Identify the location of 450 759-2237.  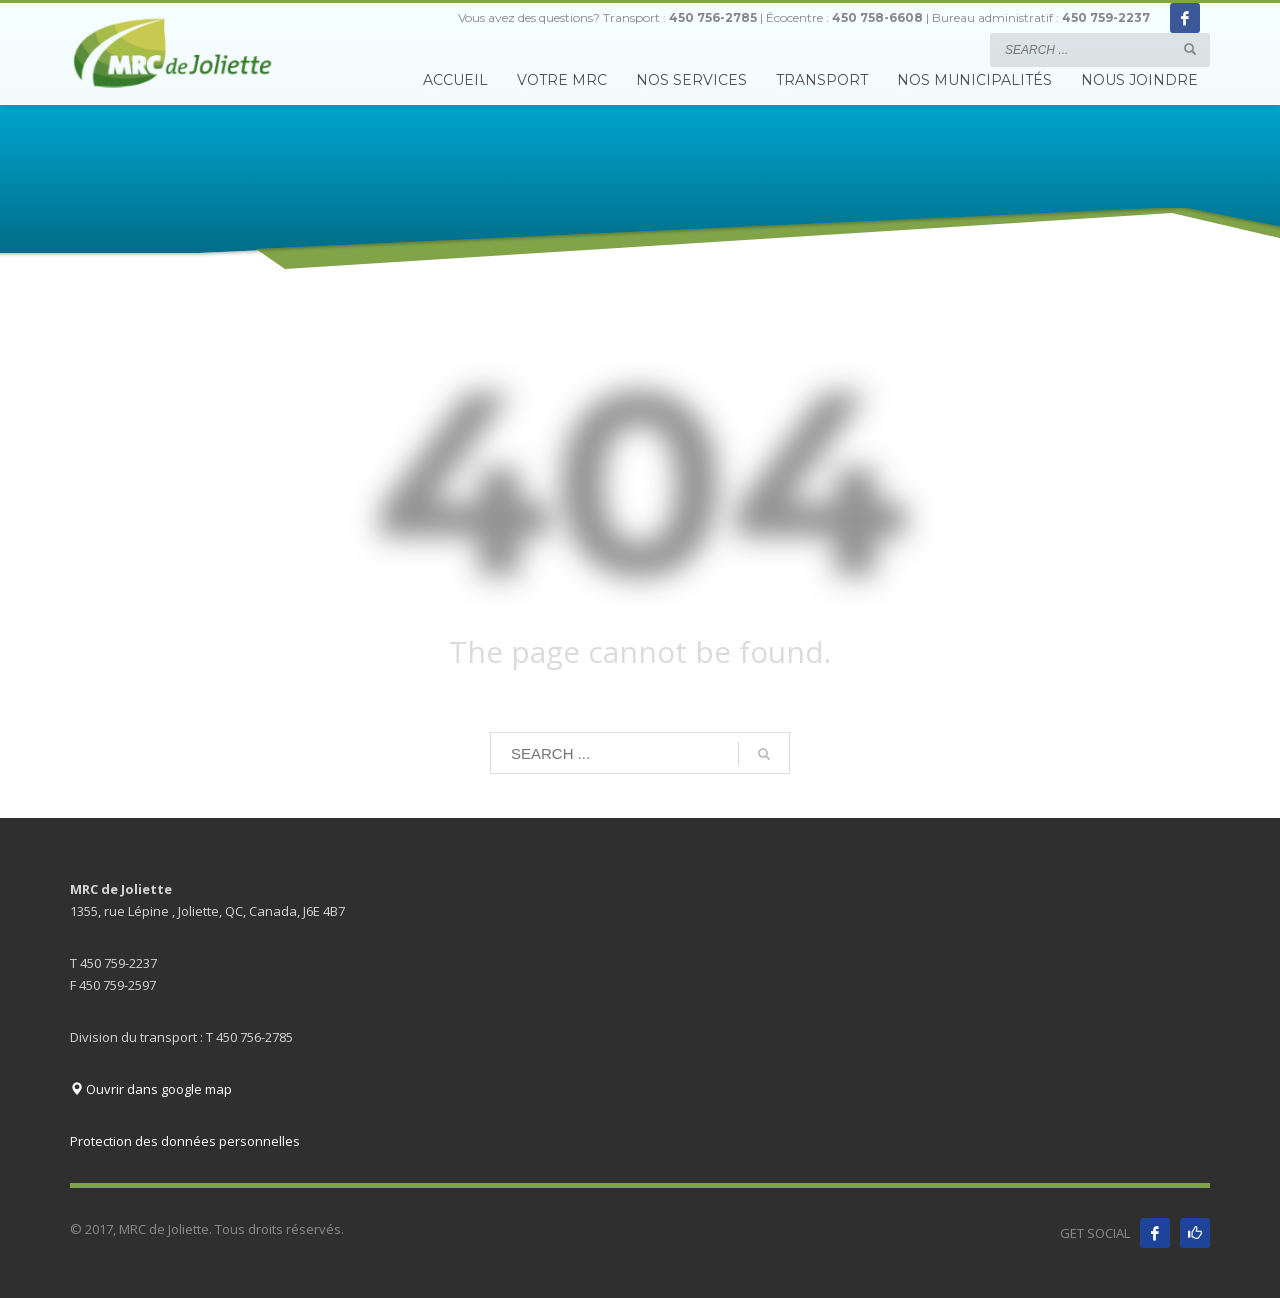
(1106, 17).